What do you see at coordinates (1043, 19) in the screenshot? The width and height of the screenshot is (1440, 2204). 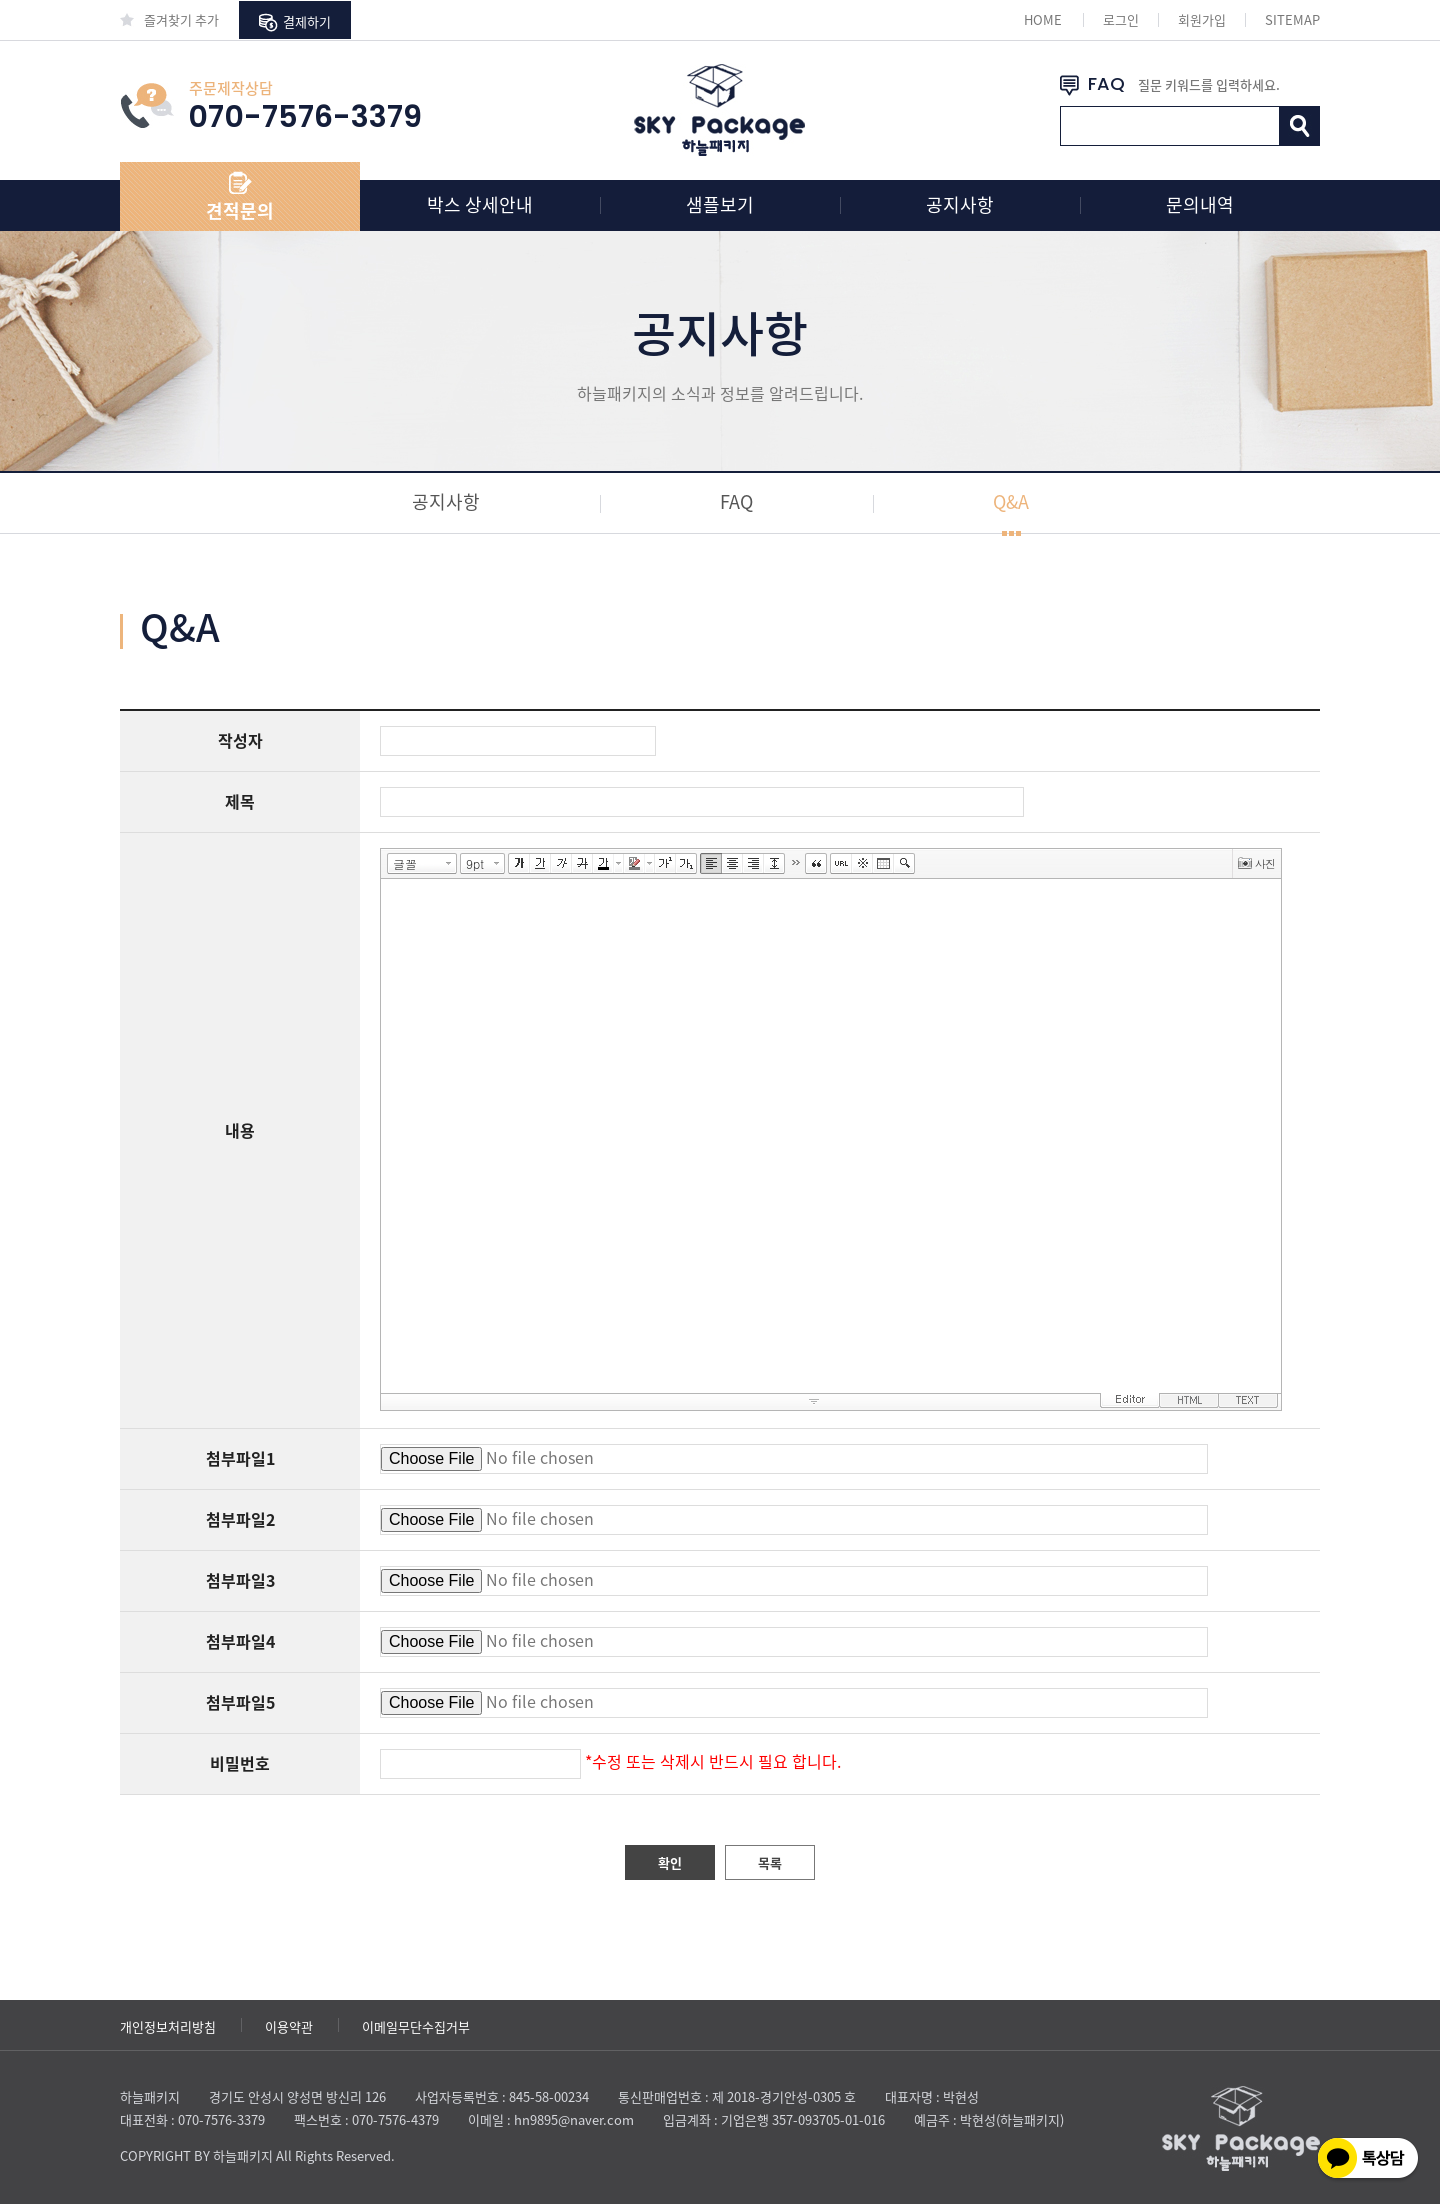 I see `HOME` at bounding box center [1043, 19].